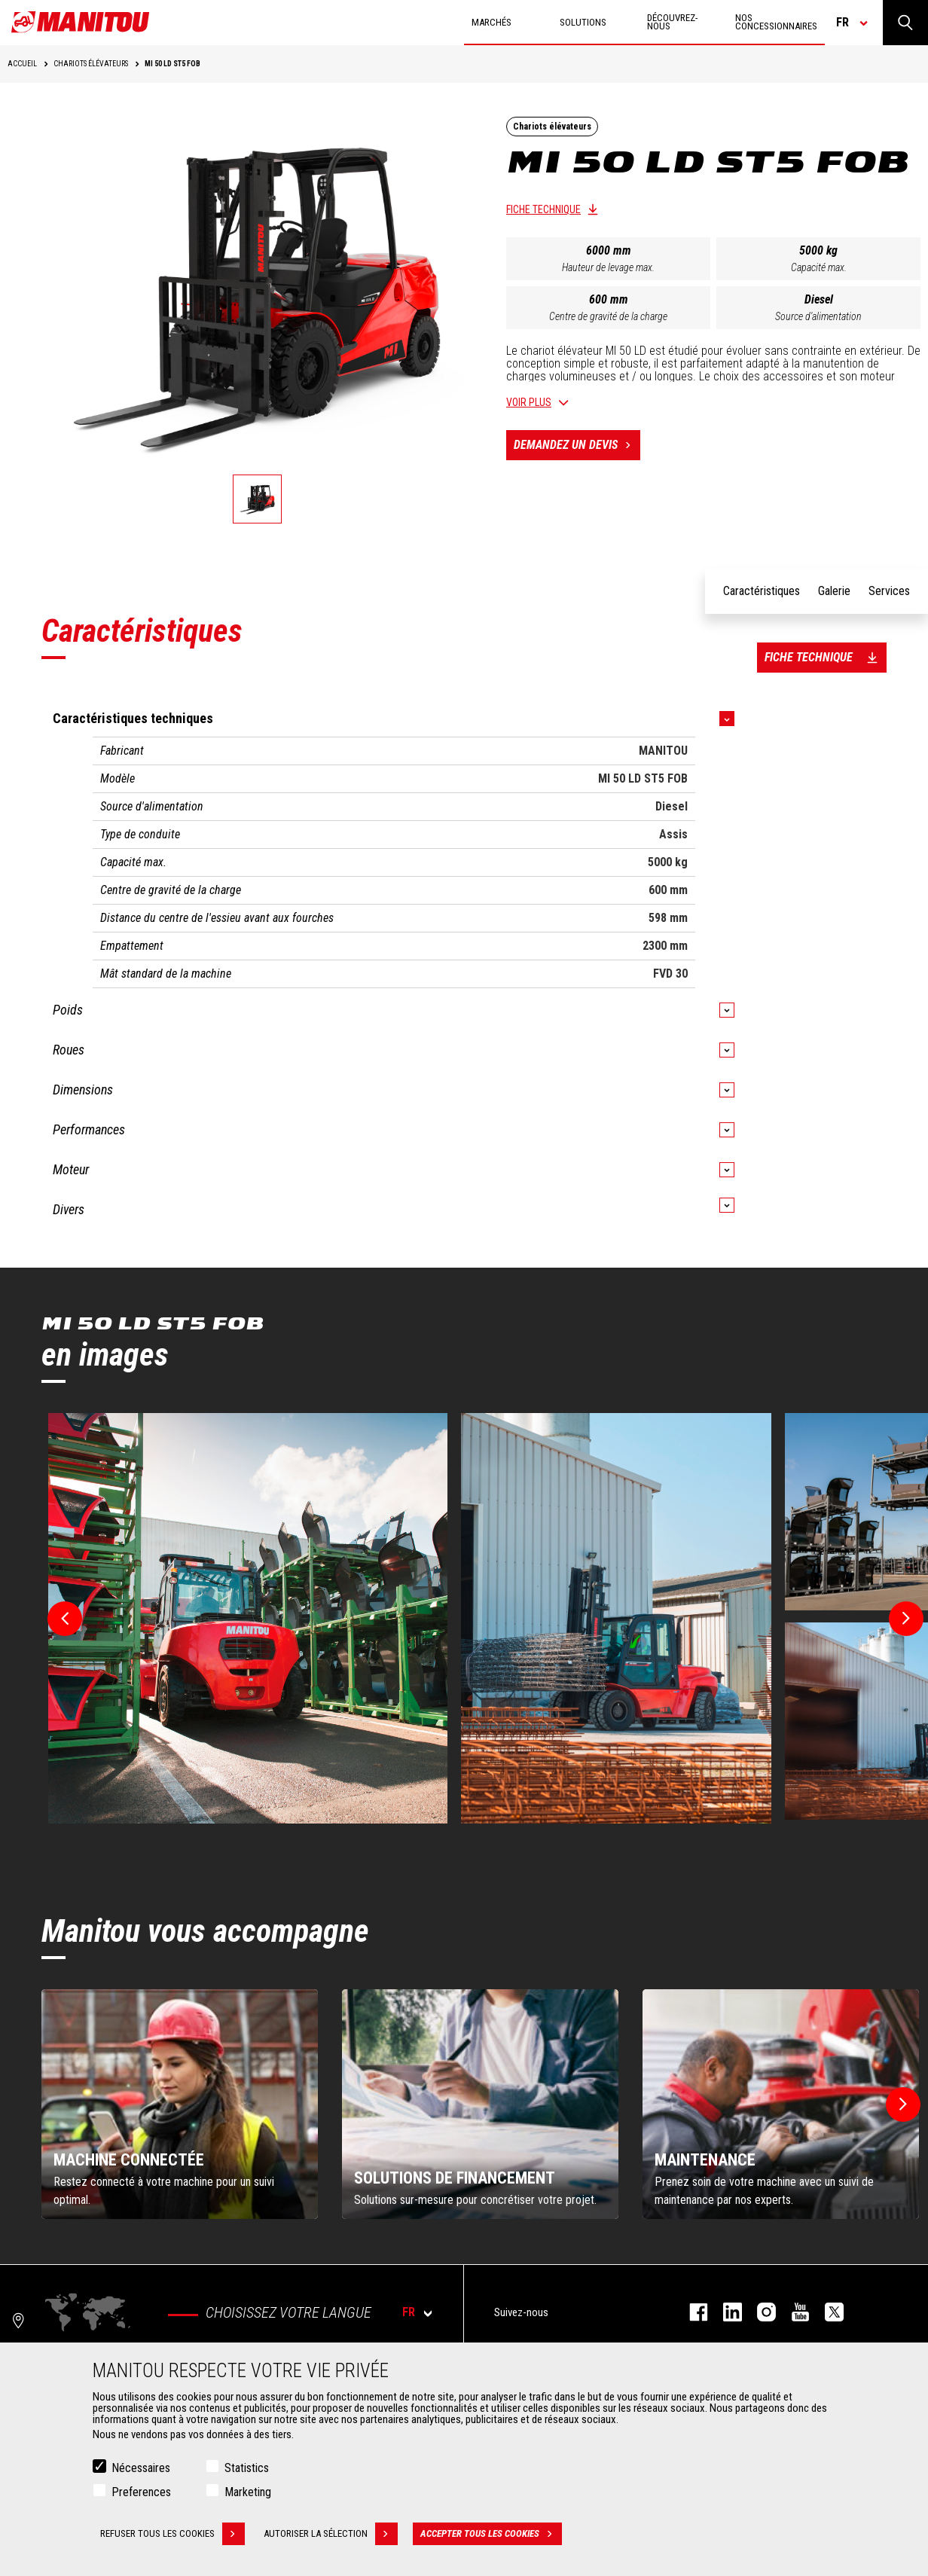 This screenshot has height=2576, width=928. What do you see at coordinates (608, 267) in the screenshot?
I see `Hauteur de levage max.` at bounding box center [608, 267].